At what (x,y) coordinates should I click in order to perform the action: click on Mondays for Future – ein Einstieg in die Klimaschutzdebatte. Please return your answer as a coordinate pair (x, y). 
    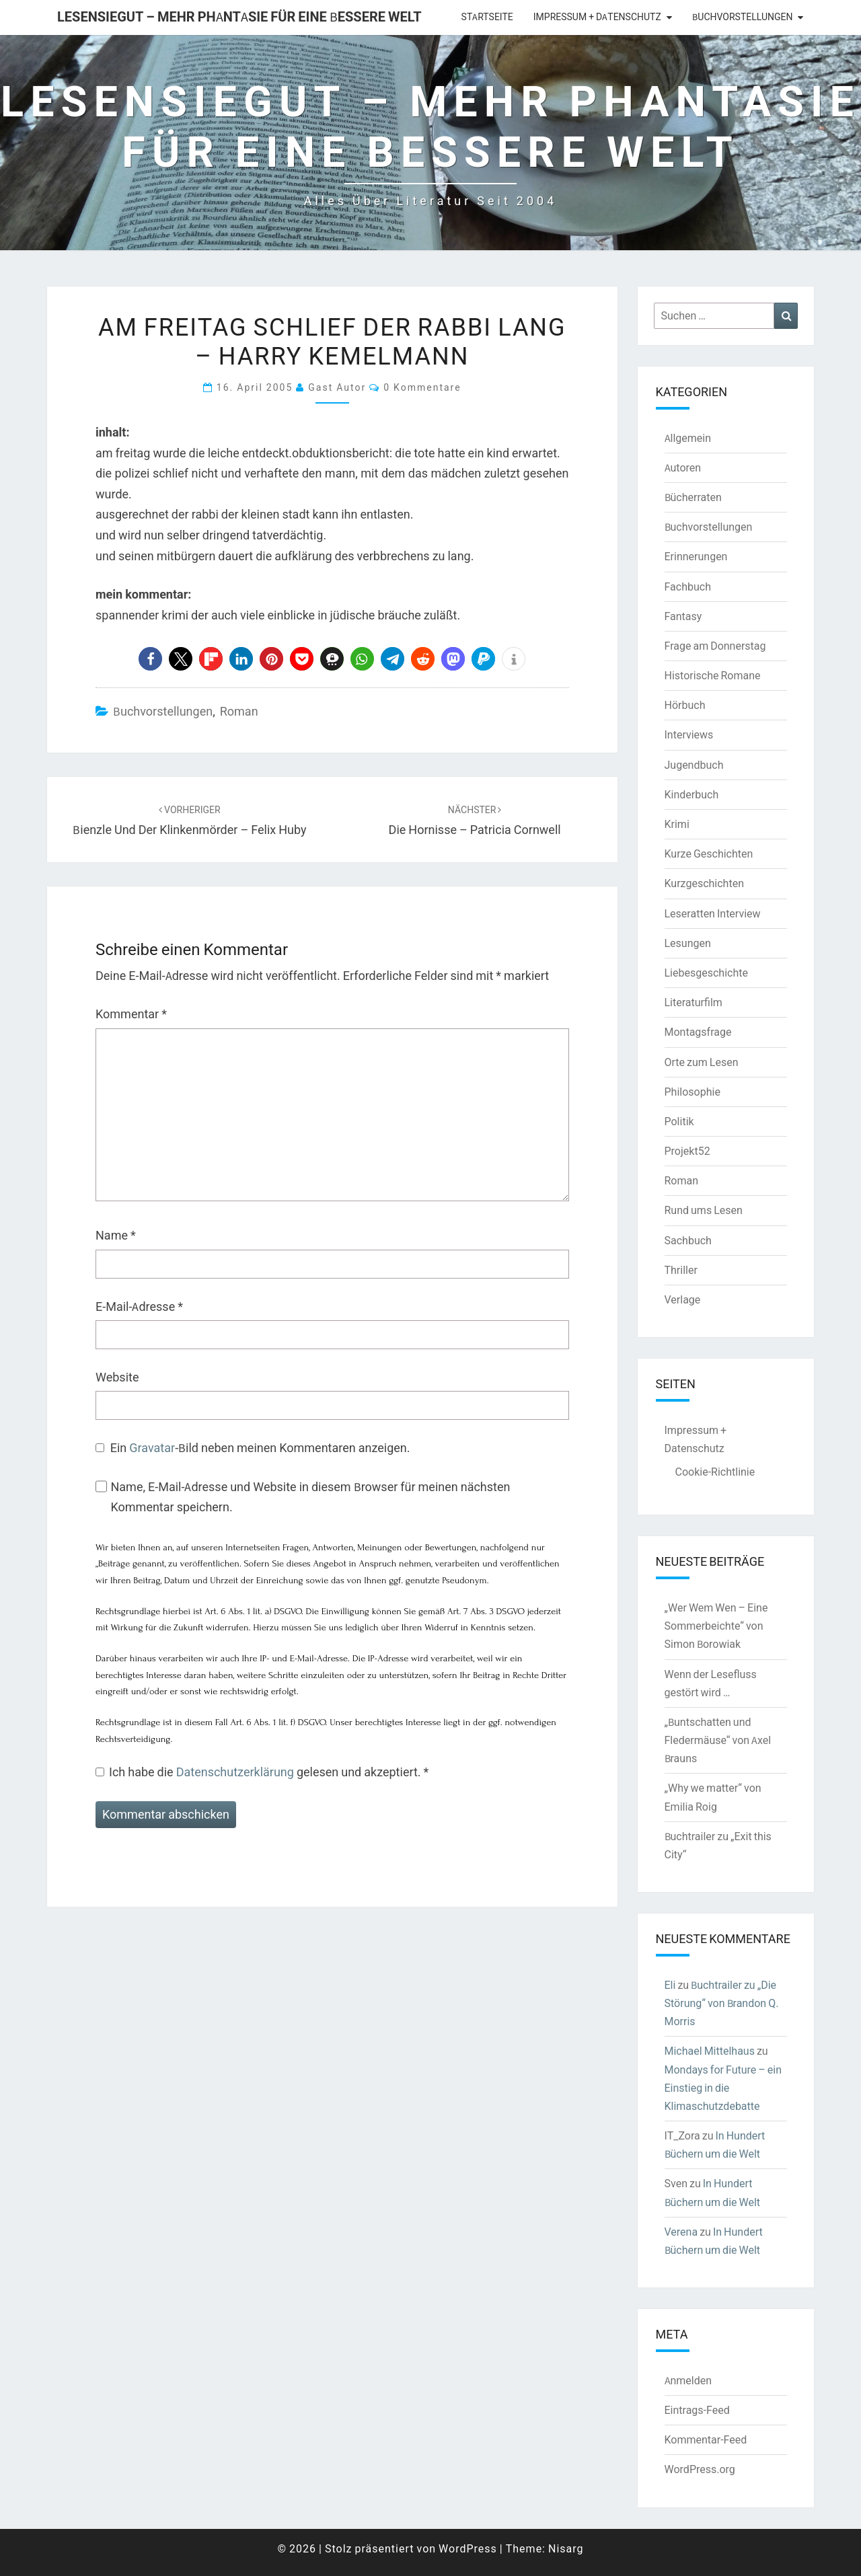
    Looking at the image, I should click on (723, 2088).